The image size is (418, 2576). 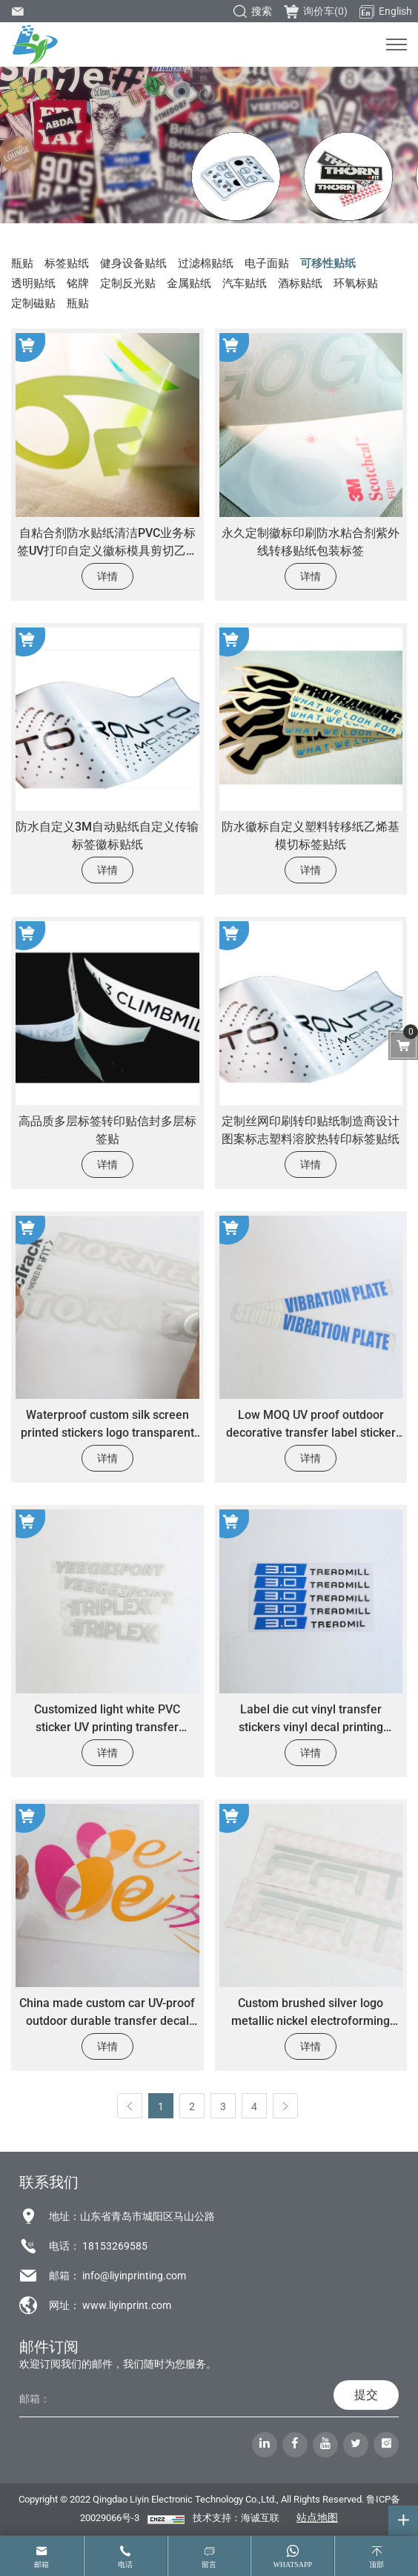 I want to click on 站点地图, so click(x=317, y=2517).